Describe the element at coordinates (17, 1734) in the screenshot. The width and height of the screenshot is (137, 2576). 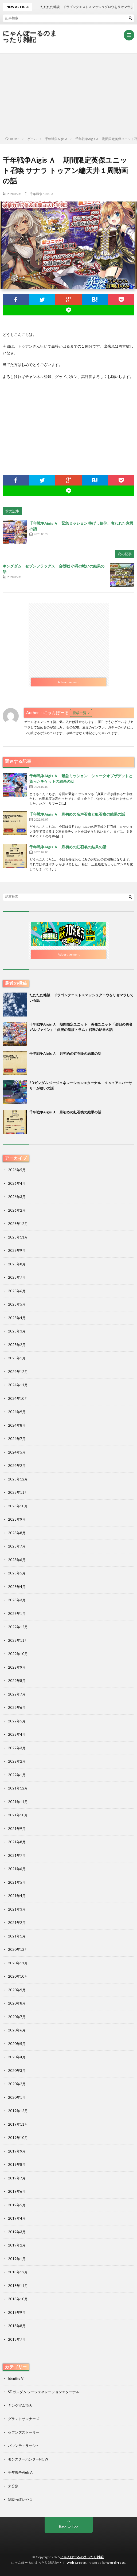
I see `2022年4月` at that location.